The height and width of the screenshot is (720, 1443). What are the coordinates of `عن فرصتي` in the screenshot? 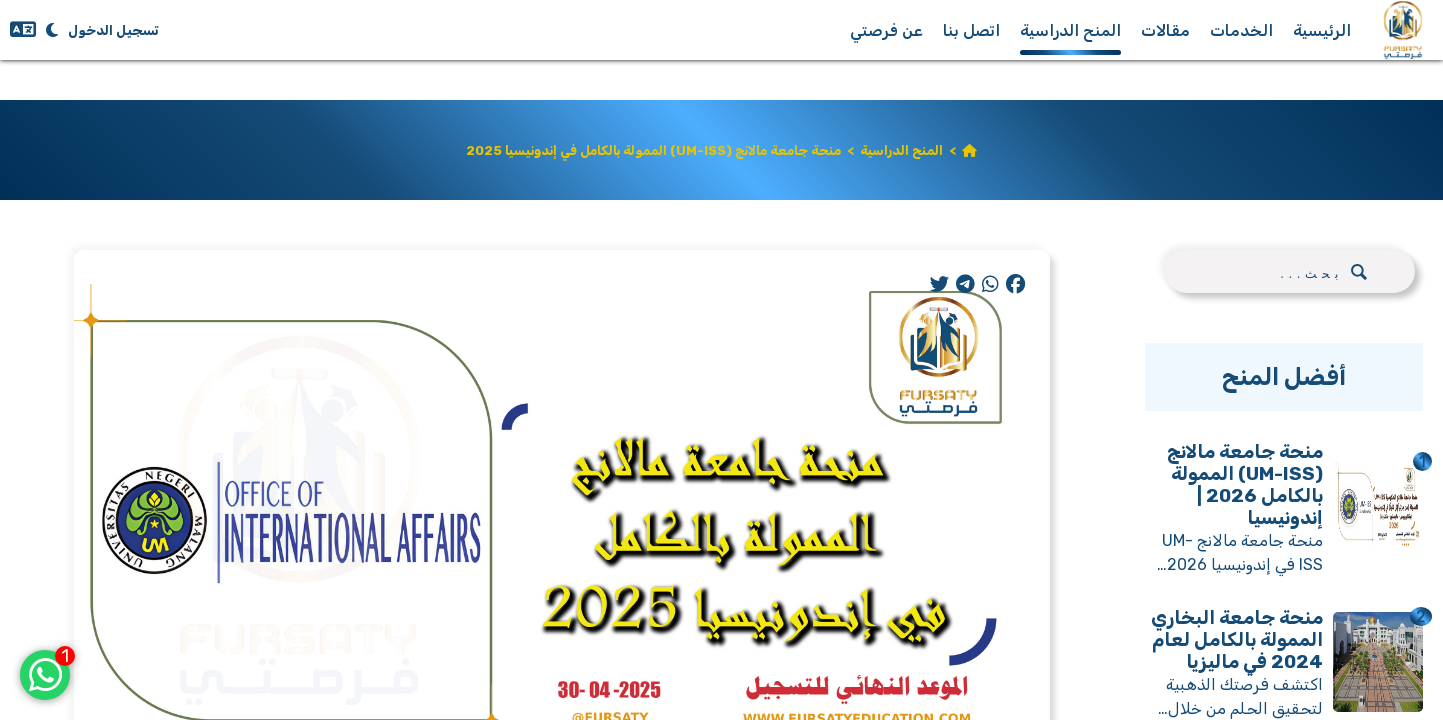 It's located at (886, 30).